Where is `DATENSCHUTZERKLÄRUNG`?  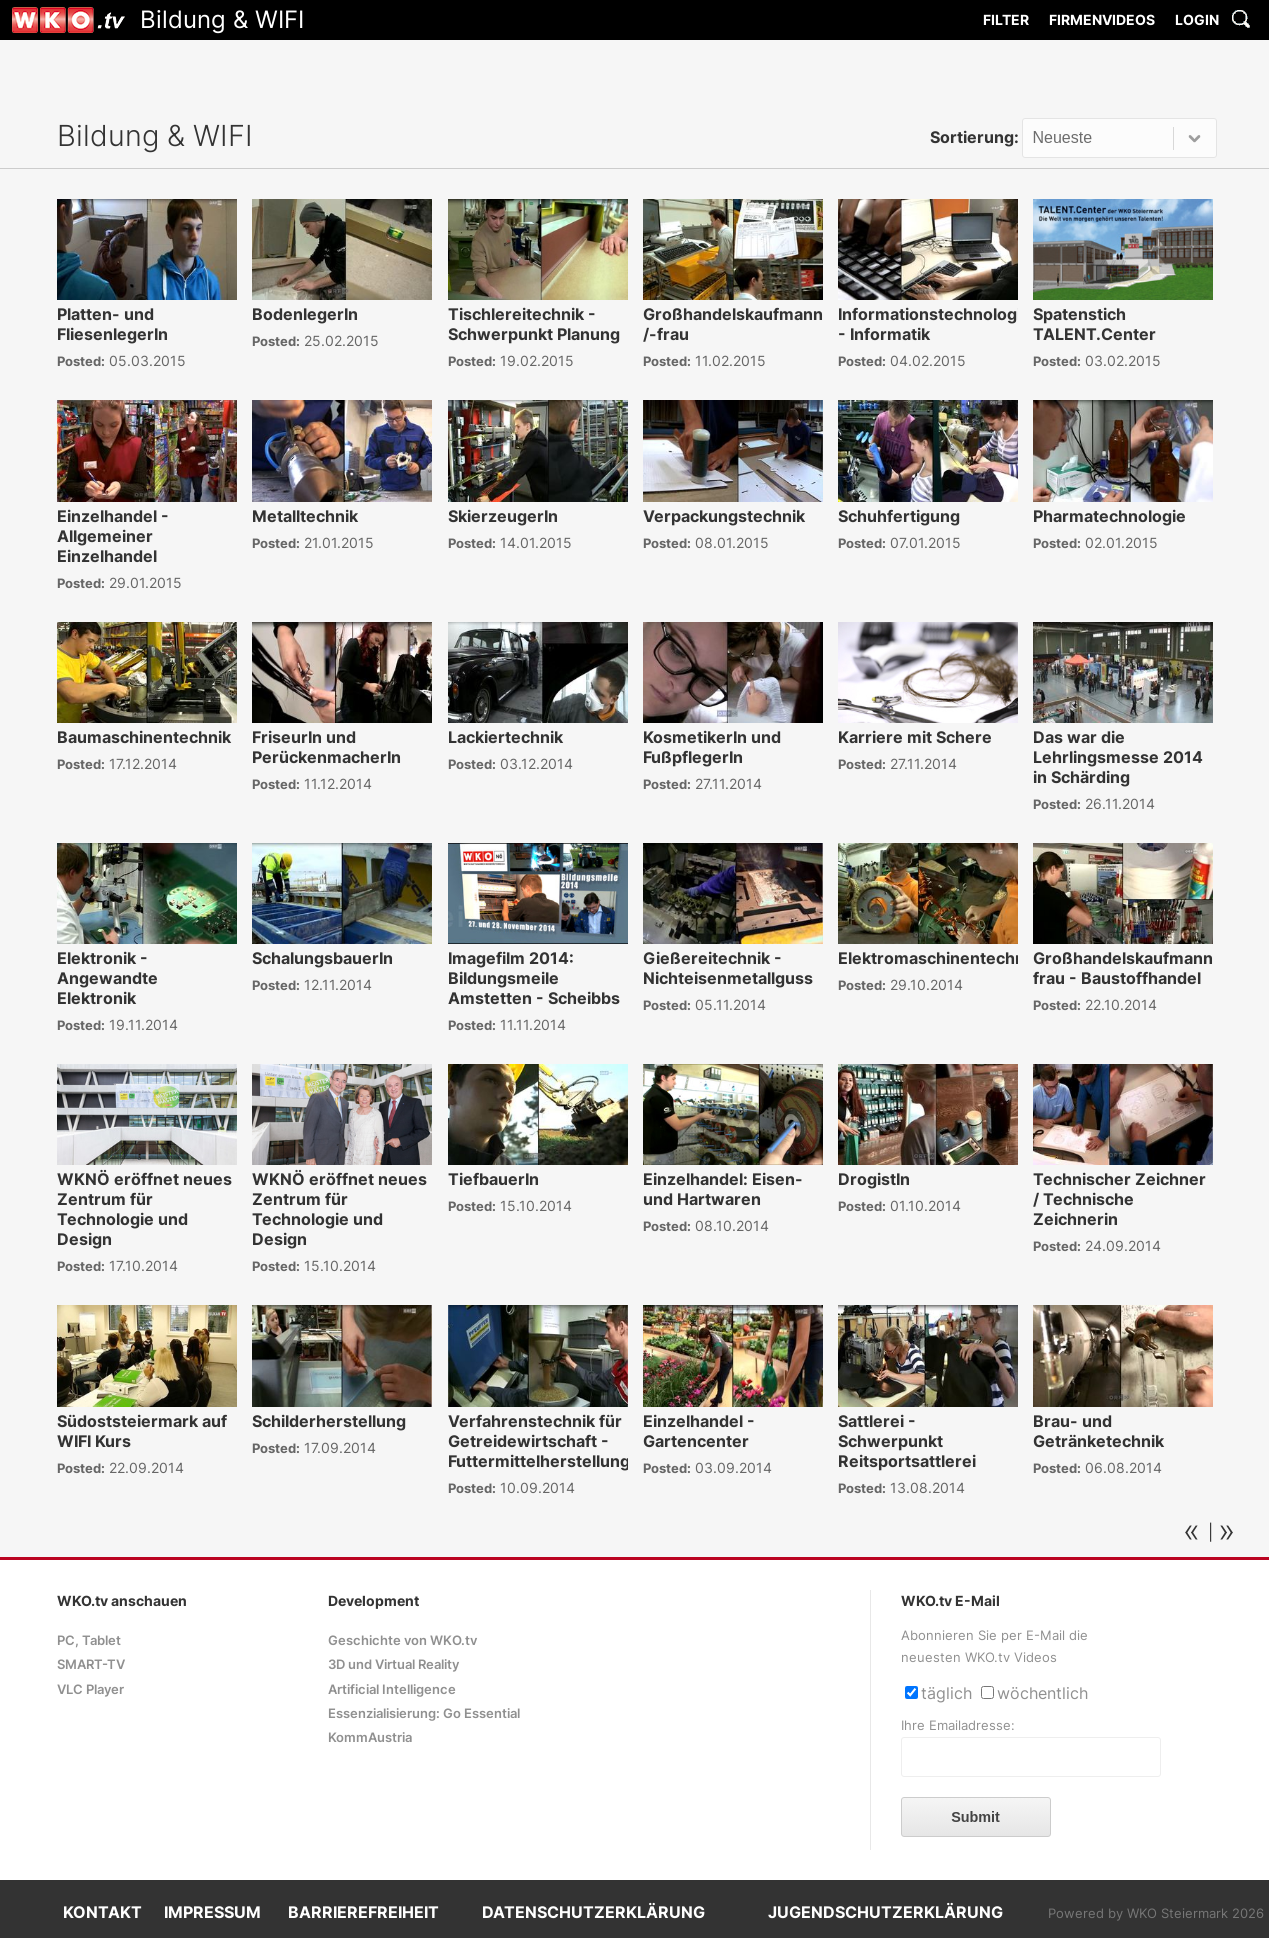 DATENSCHUTZERKLÄRUNG is located at coordinates (593, 1912).